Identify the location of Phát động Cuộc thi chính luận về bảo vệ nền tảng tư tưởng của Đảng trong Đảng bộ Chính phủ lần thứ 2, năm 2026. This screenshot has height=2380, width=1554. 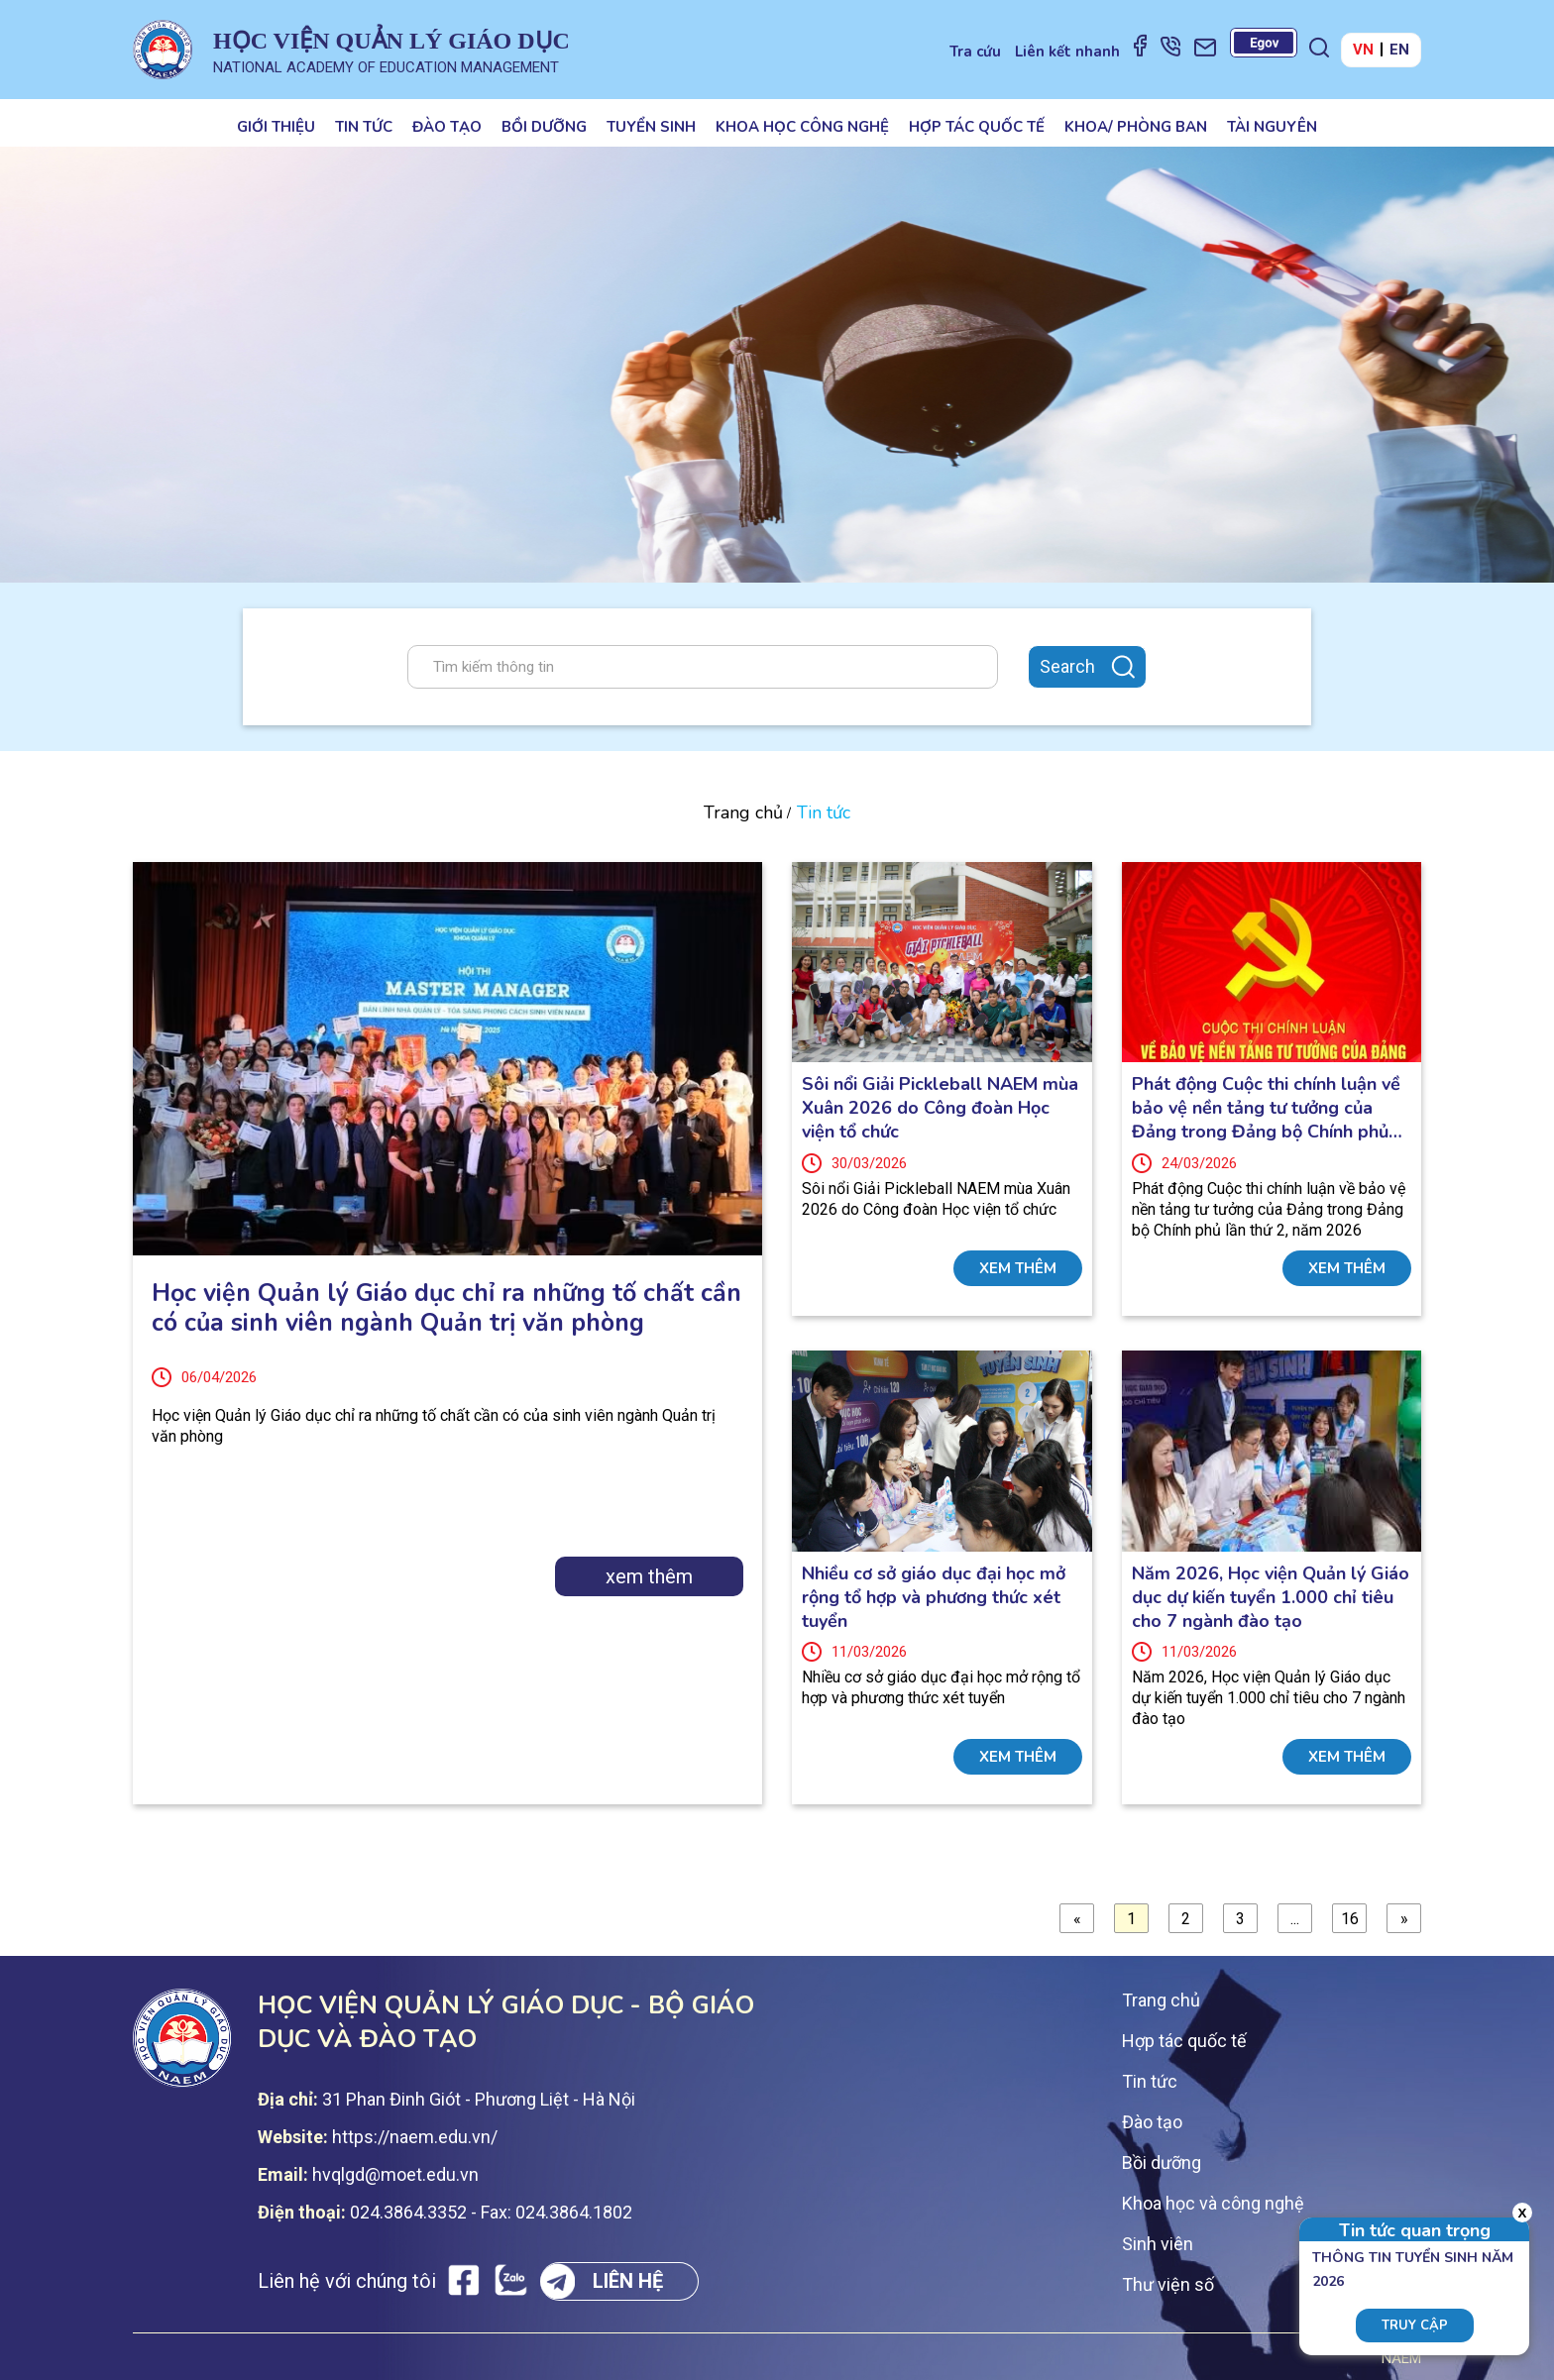
(1266, 1107).